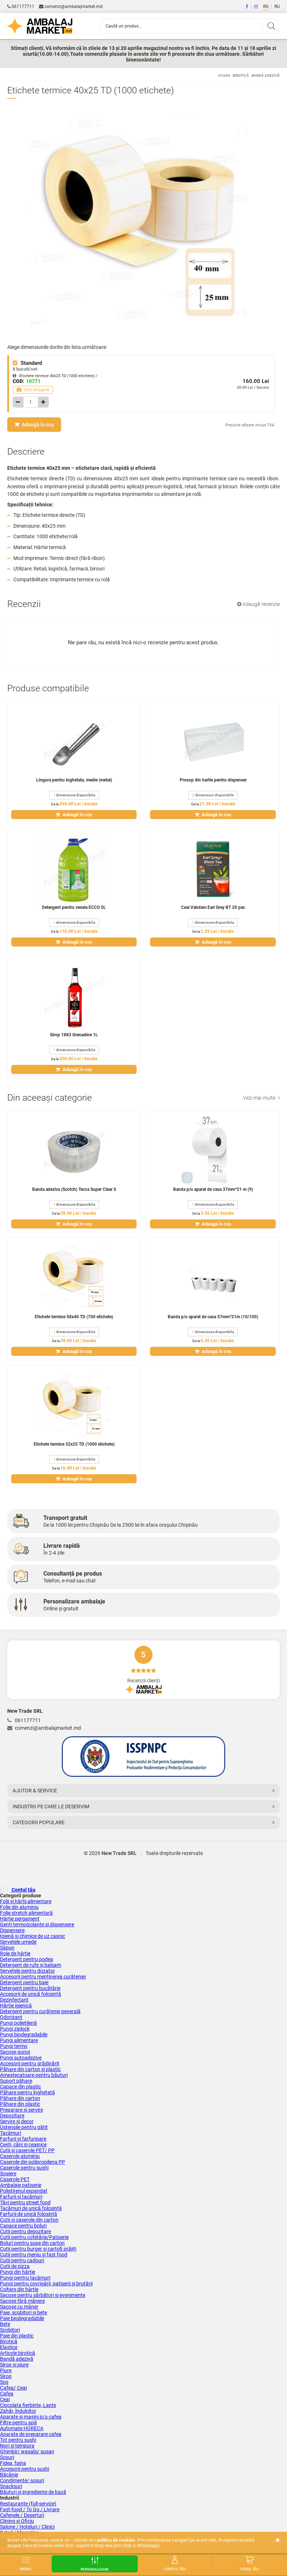 Image resolution: width=287 pixels, height=2576 pixels. Describe the element at coordinates (21, 2058) in the screenshot. I see `Pungi autoadezive` at that location.